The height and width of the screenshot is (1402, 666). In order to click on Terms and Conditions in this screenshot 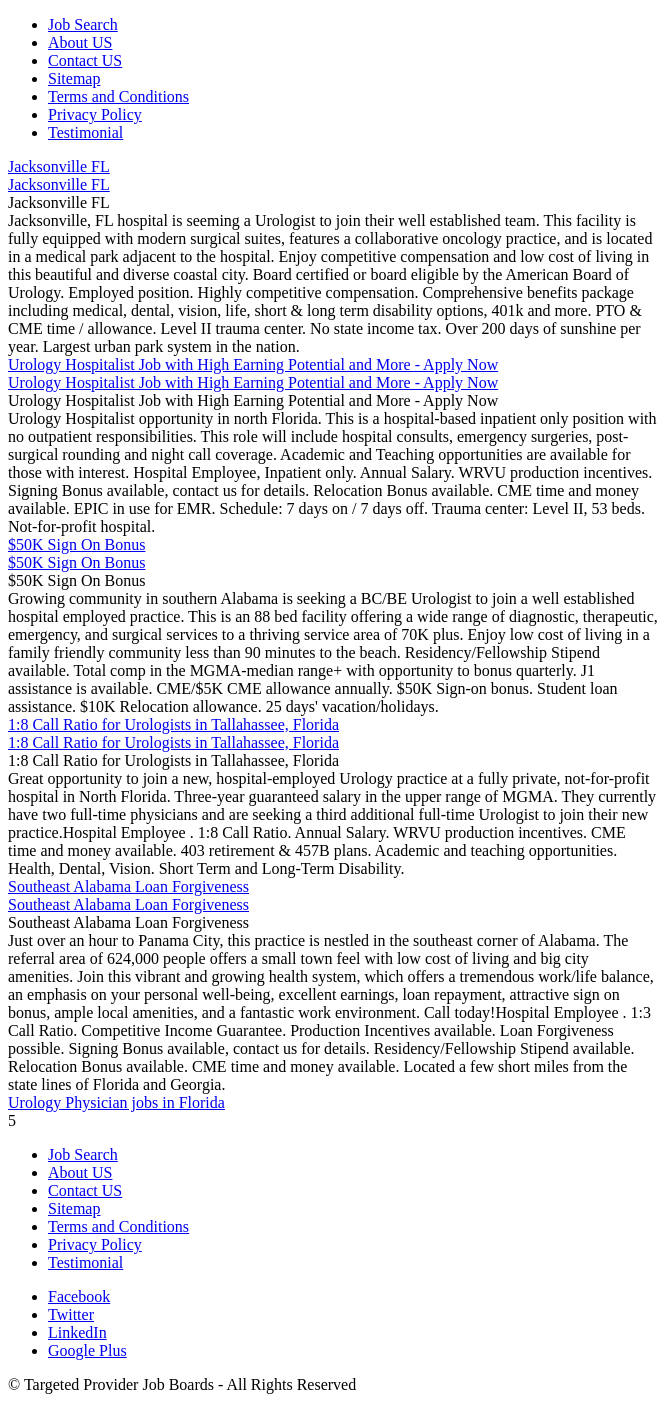, I will do `click(118, 96)`.